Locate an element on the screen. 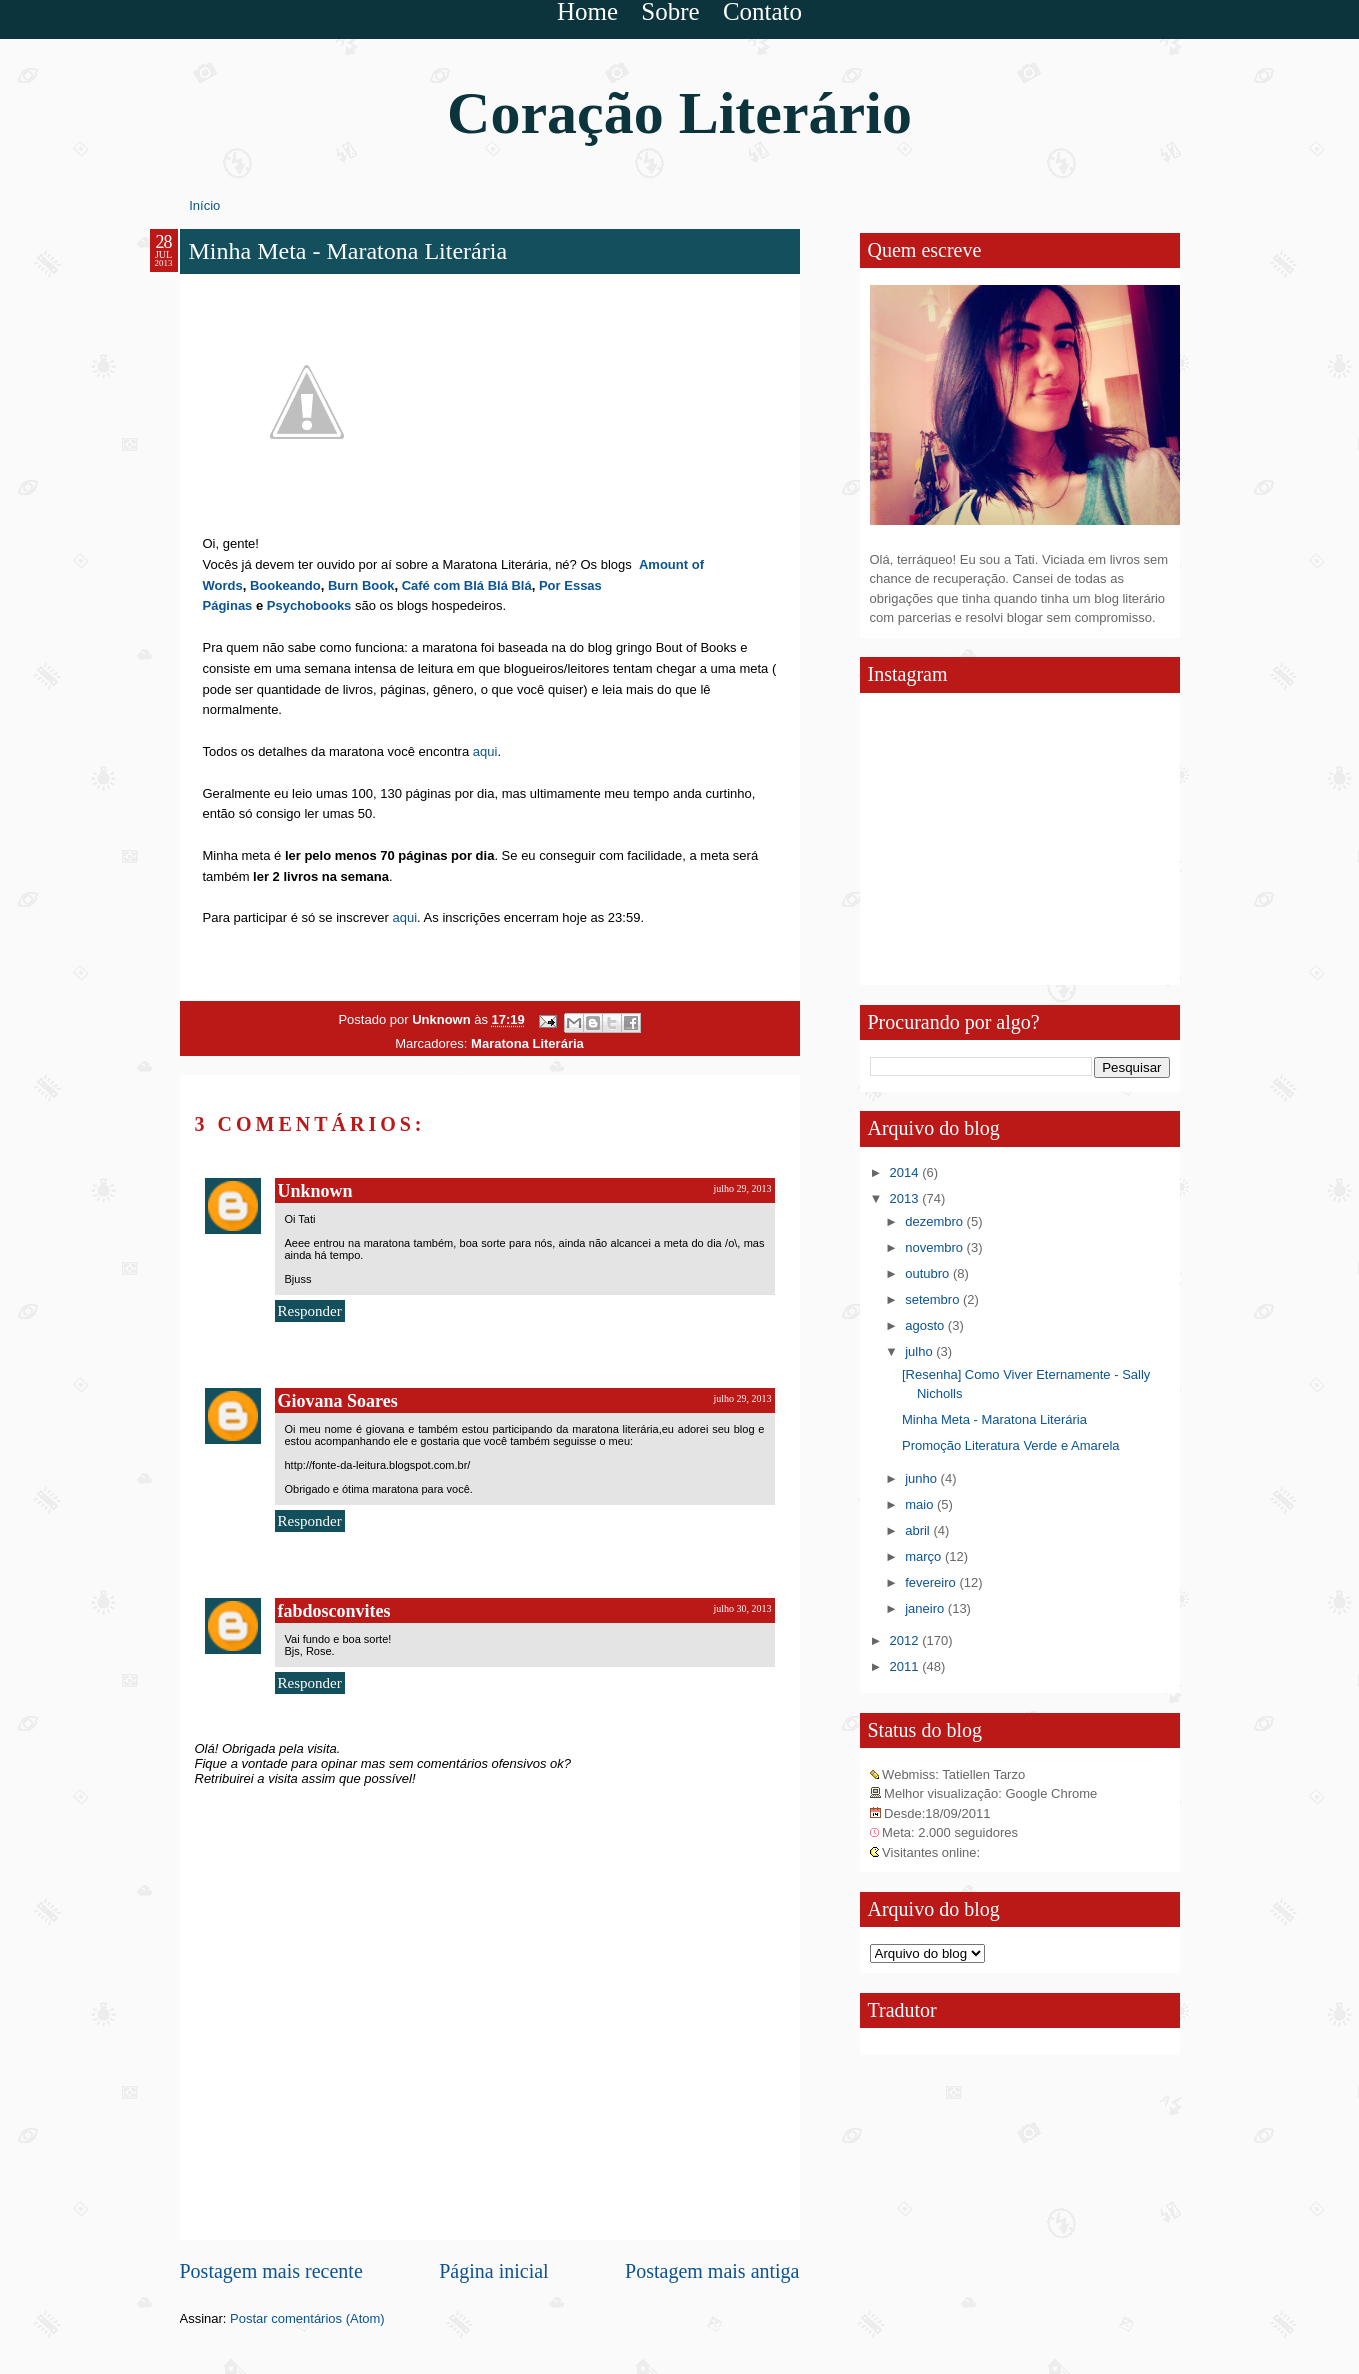  julho 29, 2013 is located at coordinates (742, 1188).